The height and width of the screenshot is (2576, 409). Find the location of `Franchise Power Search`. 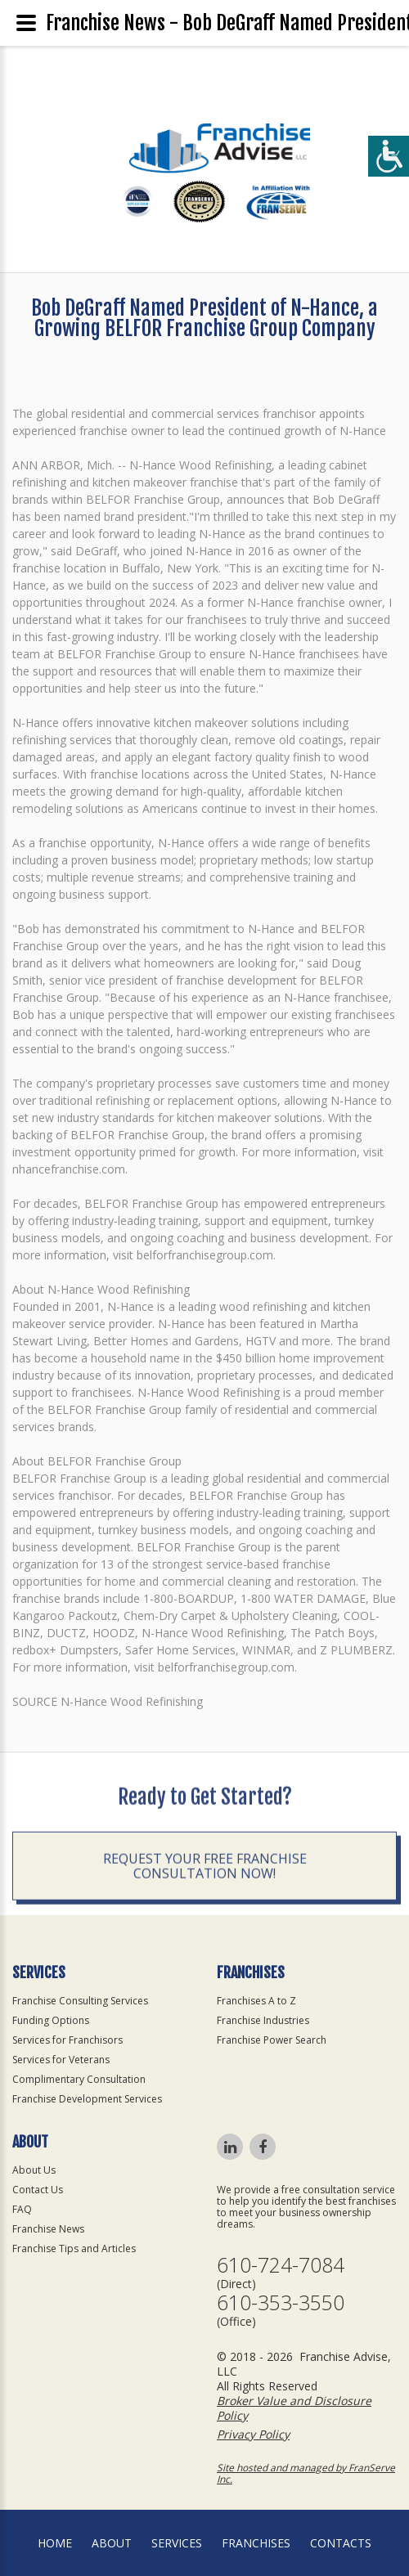

Franchise Power Search is located at coordinates (271, 2040).